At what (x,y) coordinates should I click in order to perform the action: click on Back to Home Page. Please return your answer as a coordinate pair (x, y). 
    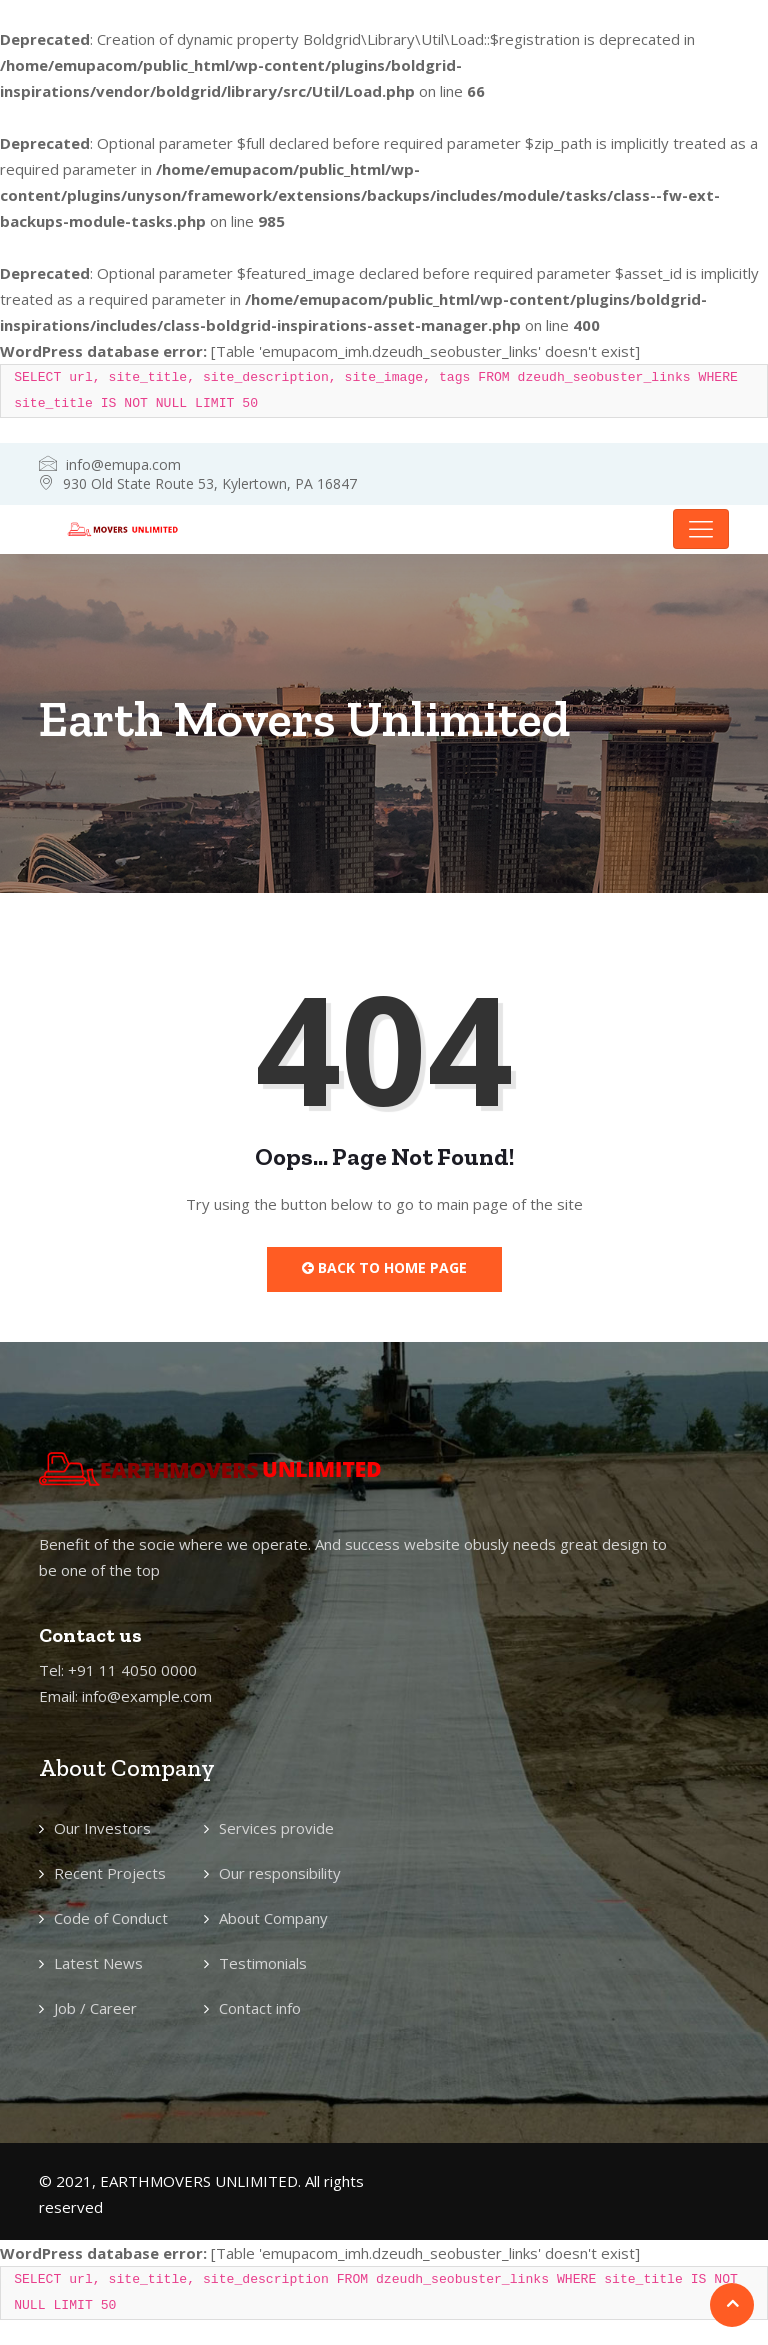
    Looking at the image, I should click on (384, 1267).